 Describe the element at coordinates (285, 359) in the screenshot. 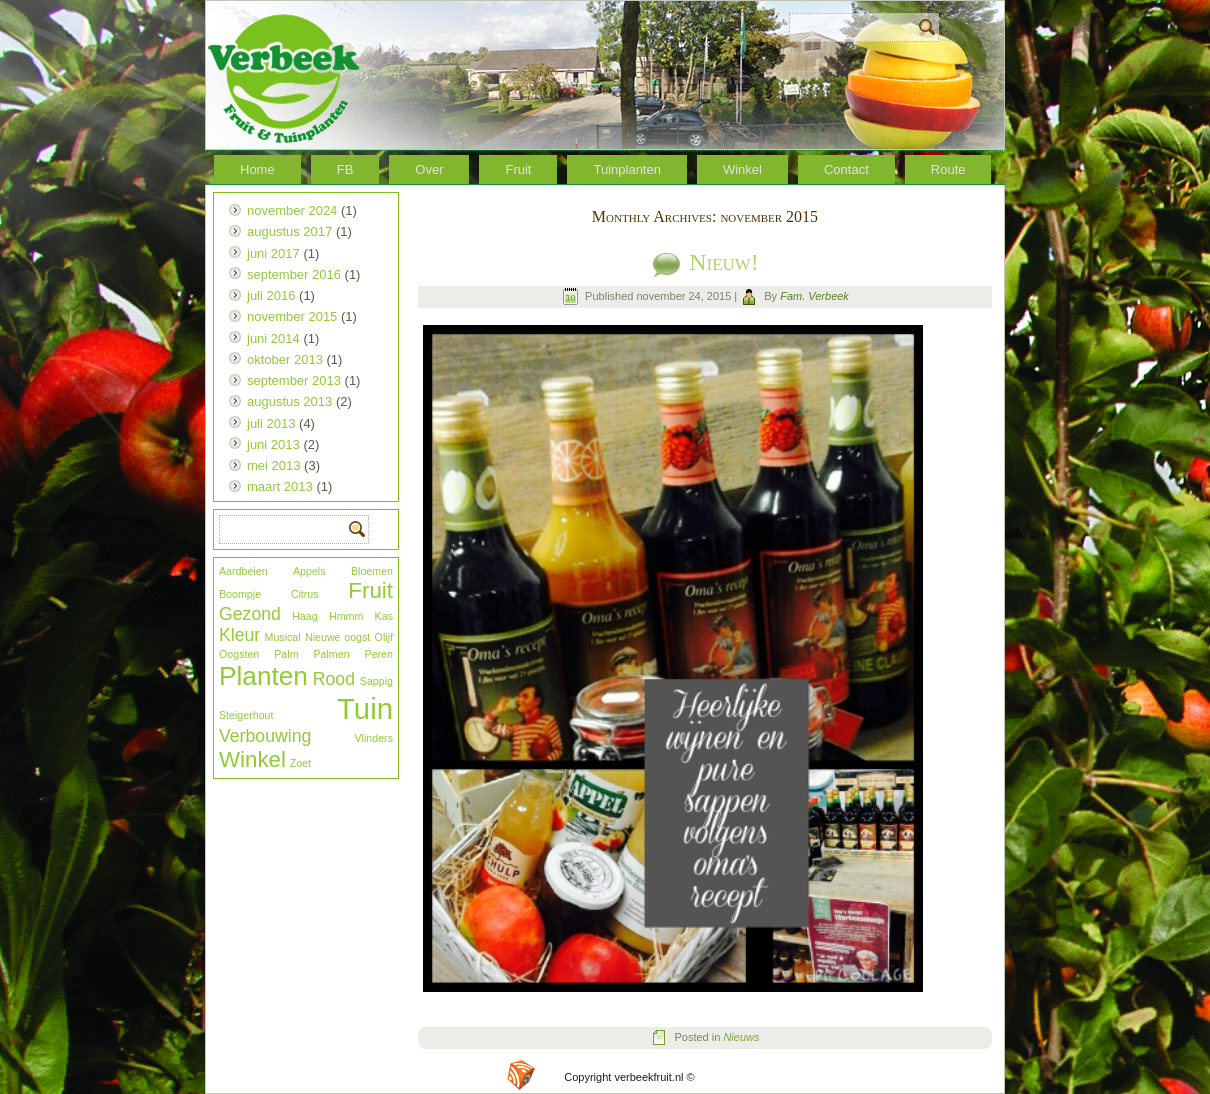

I see `oktober 2013` at that location.